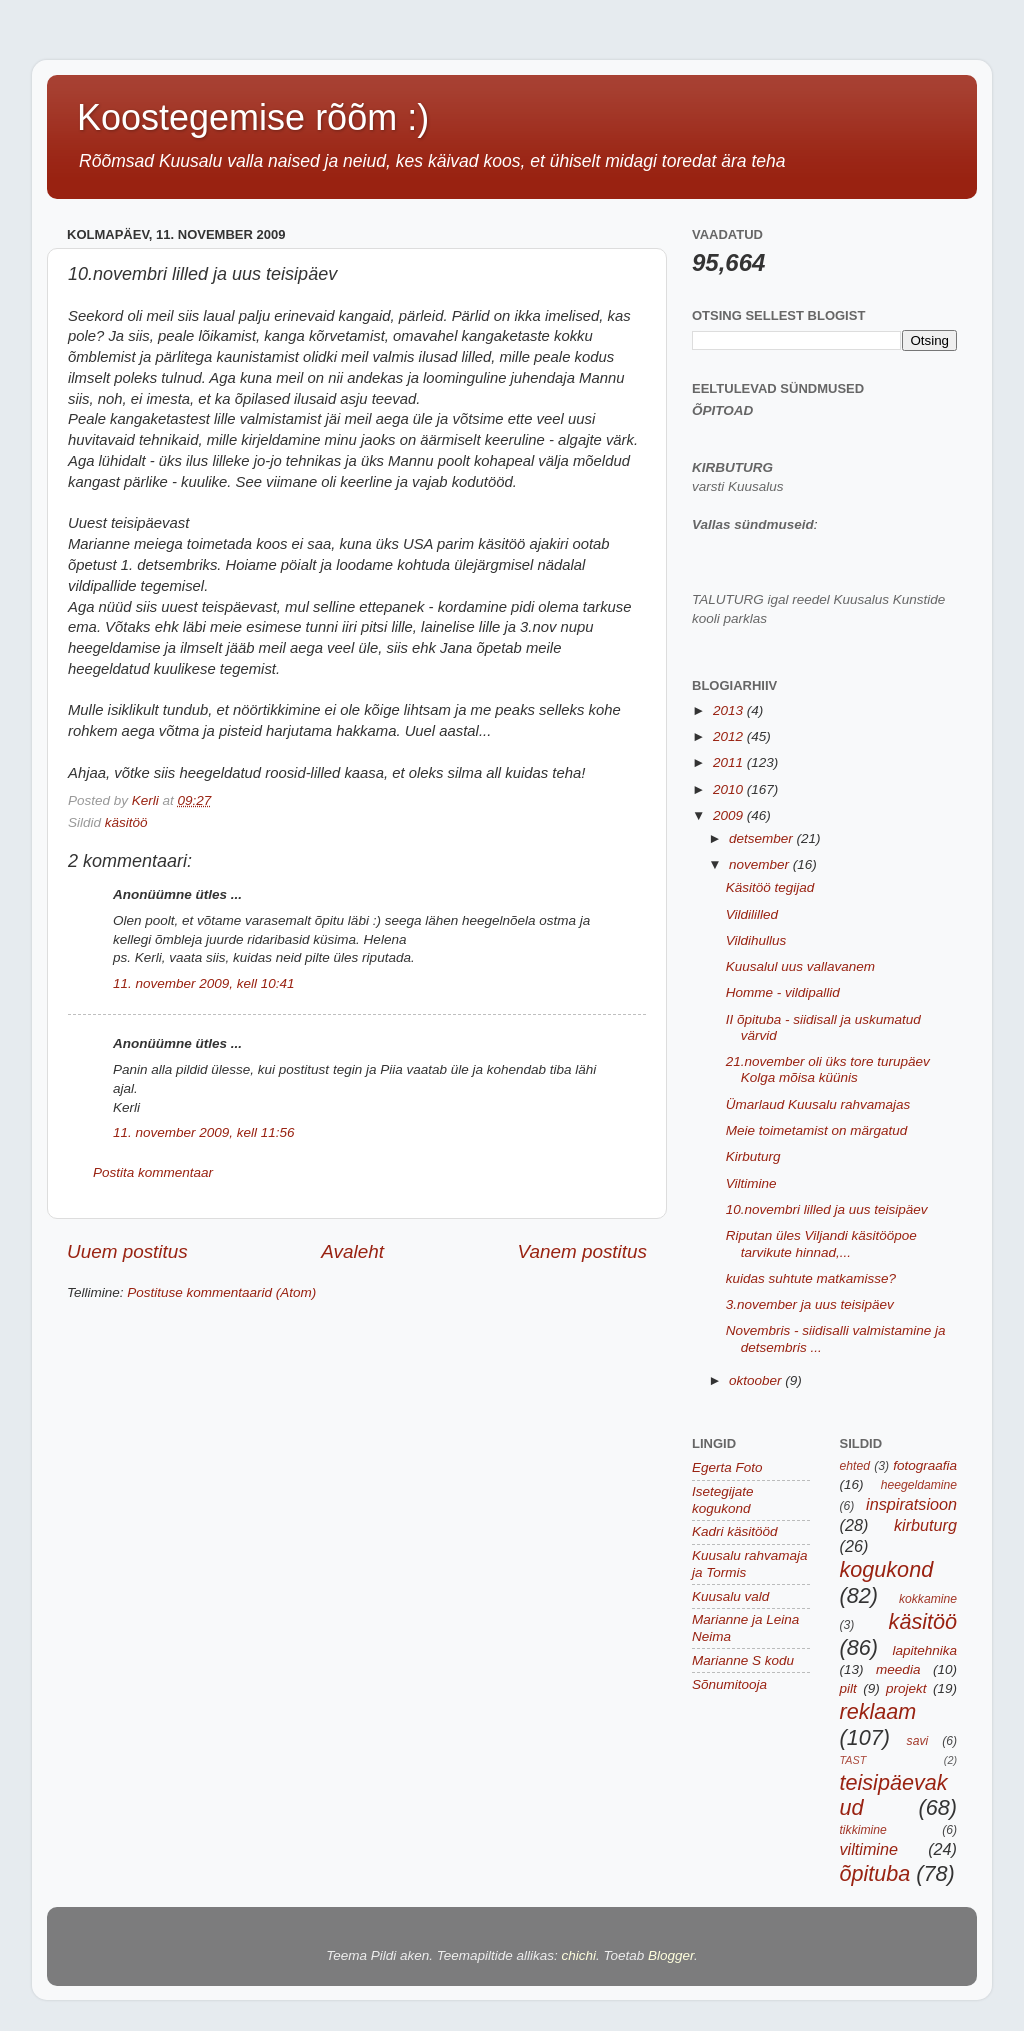  I want to click on Kirbuturg, so click(753, 1156).